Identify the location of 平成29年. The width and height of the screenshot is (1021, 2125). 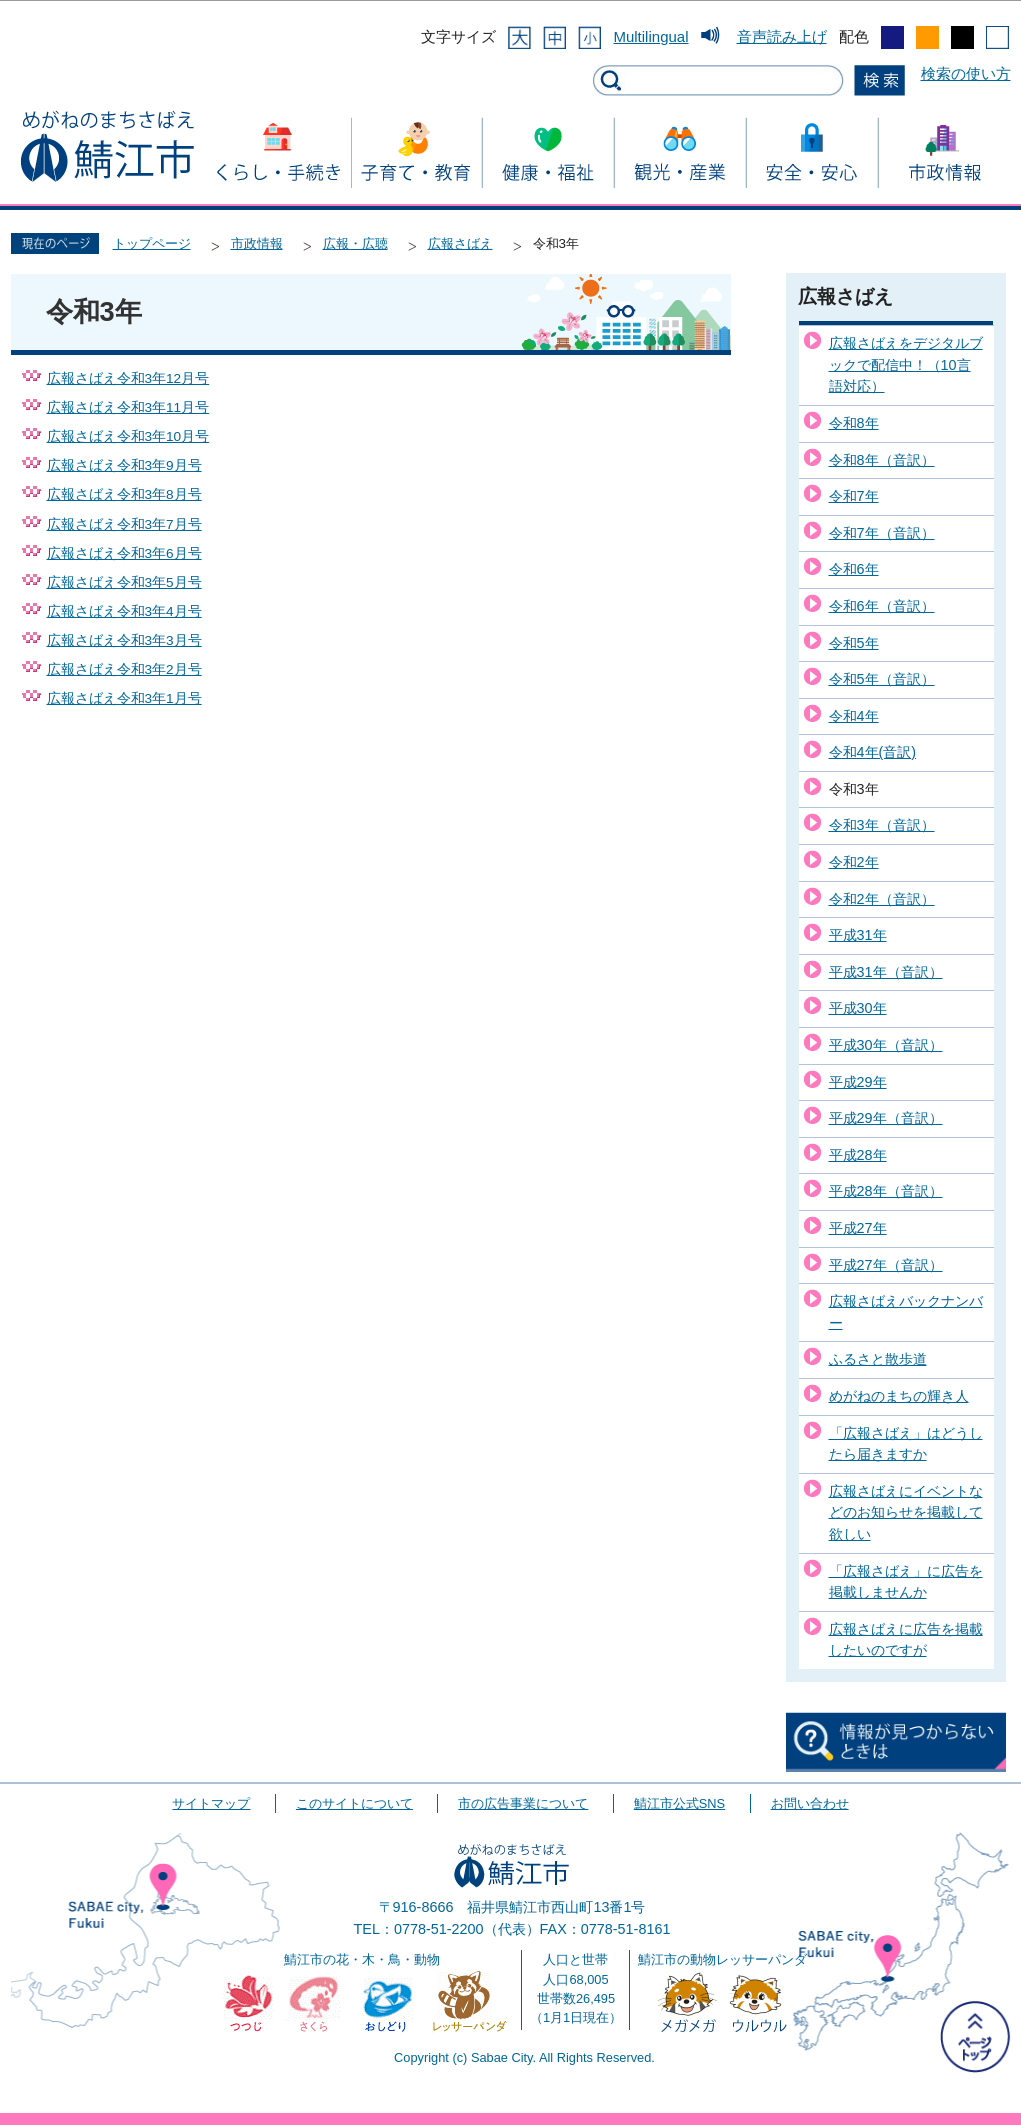
(858, 1082).